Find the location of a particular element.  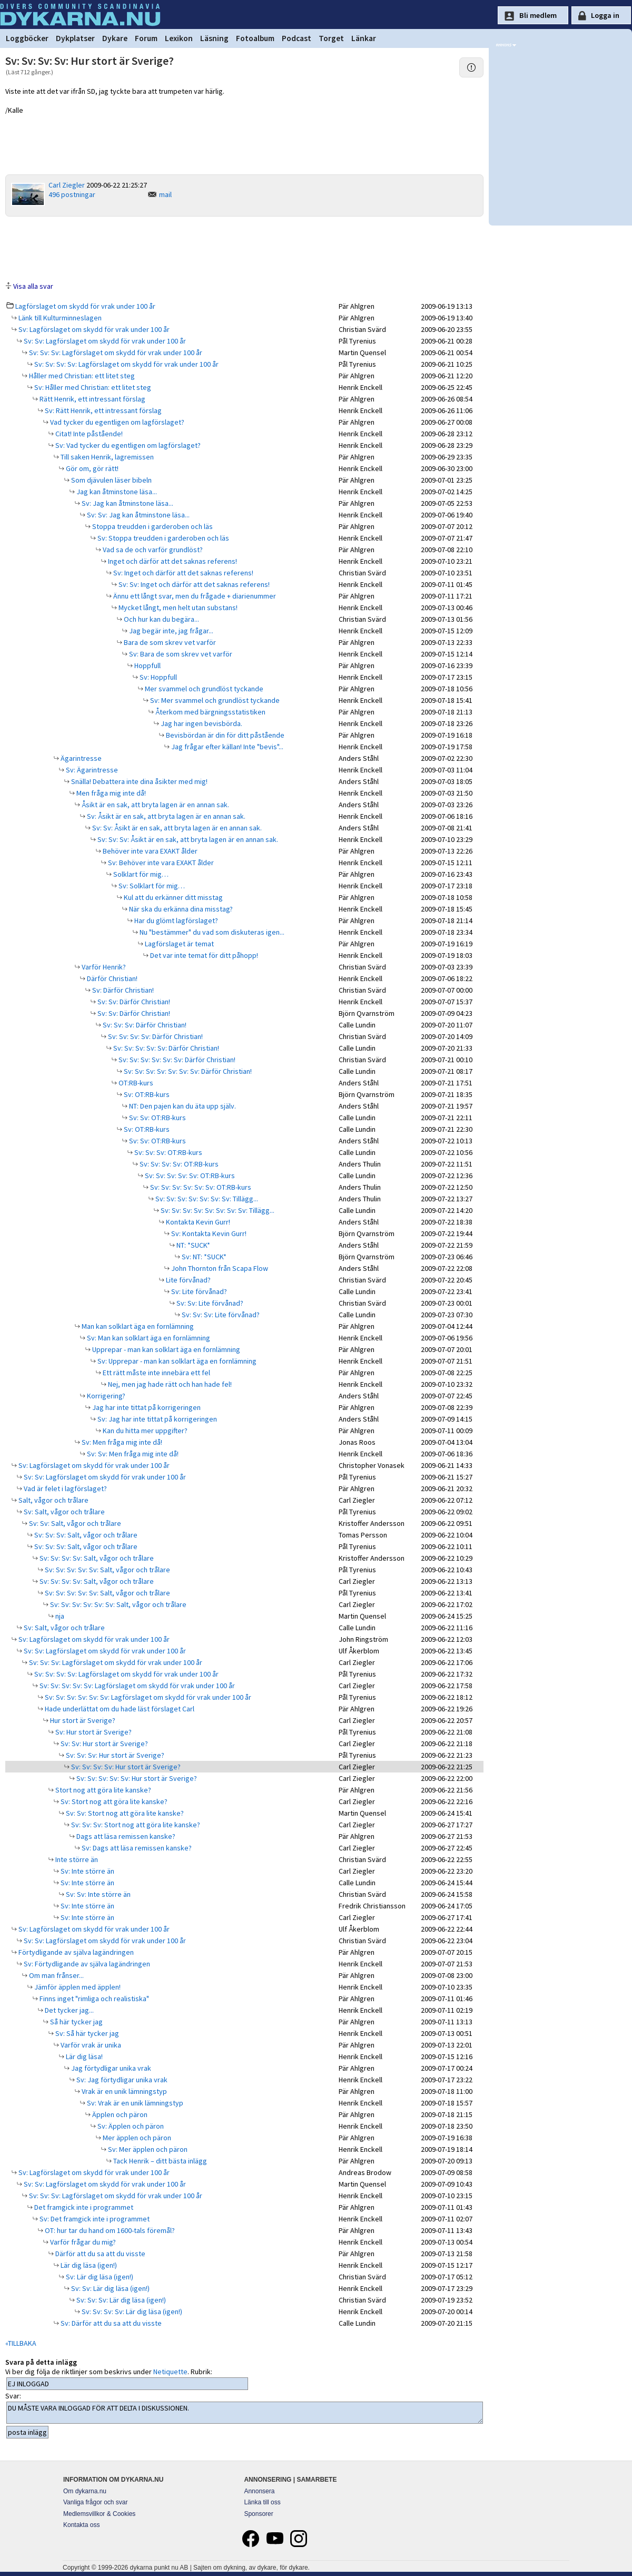

Läsning is located at coordinates (214, 38).